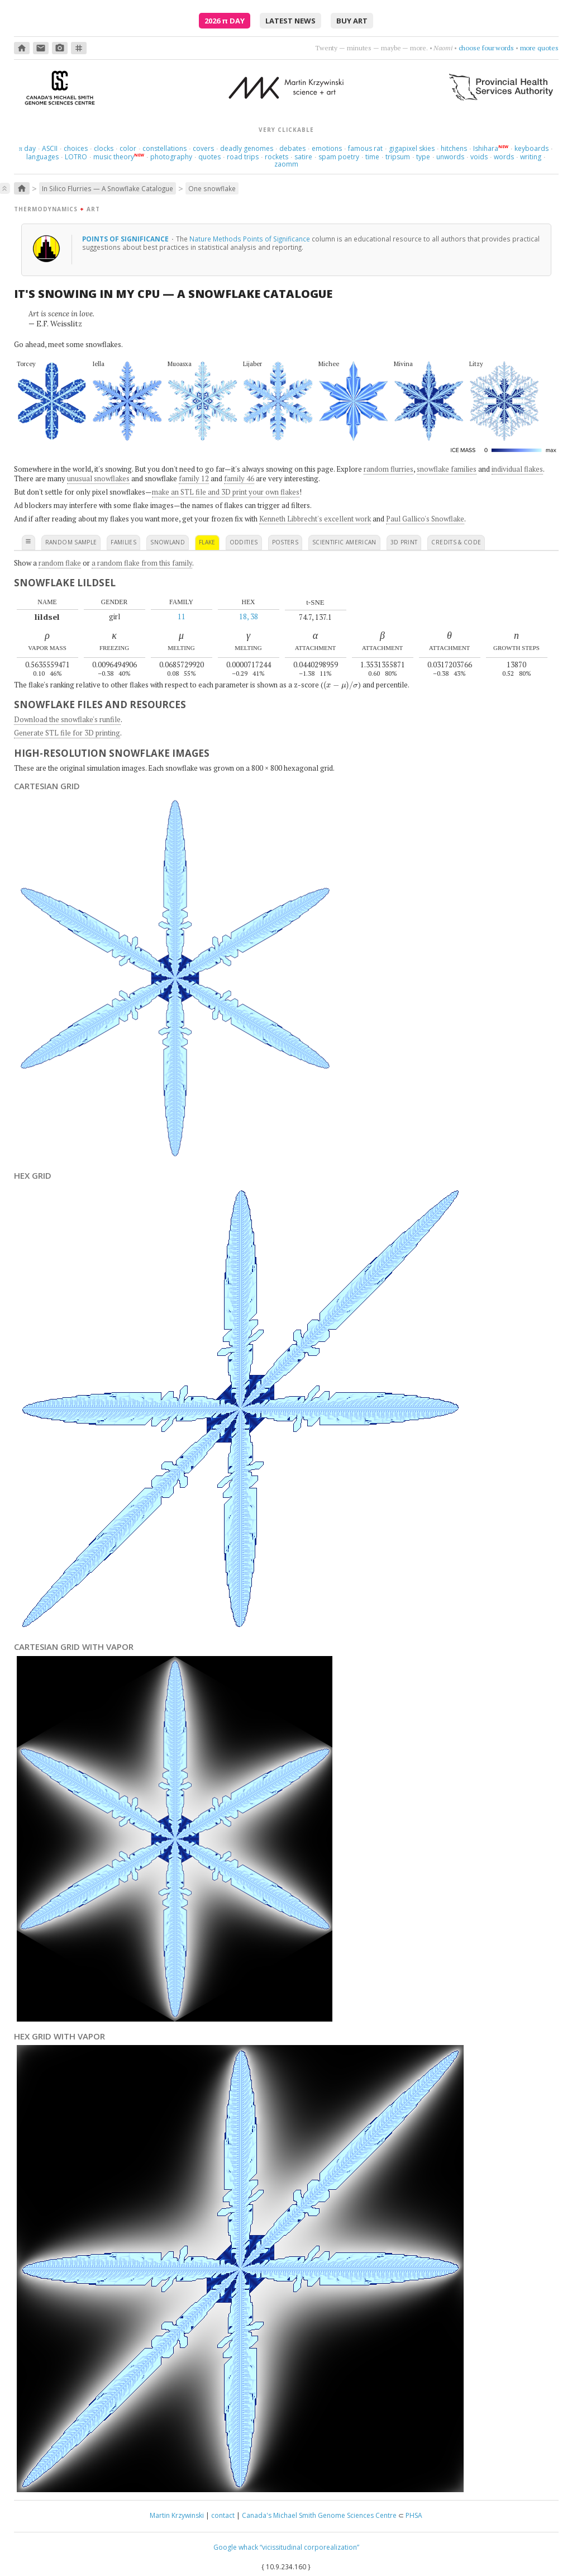 The height and width of the screenshot is (2576, 572). Describe the element at coordinates (177, 2515) in the screenshot. I see `Martin Krzywinski` at that location.